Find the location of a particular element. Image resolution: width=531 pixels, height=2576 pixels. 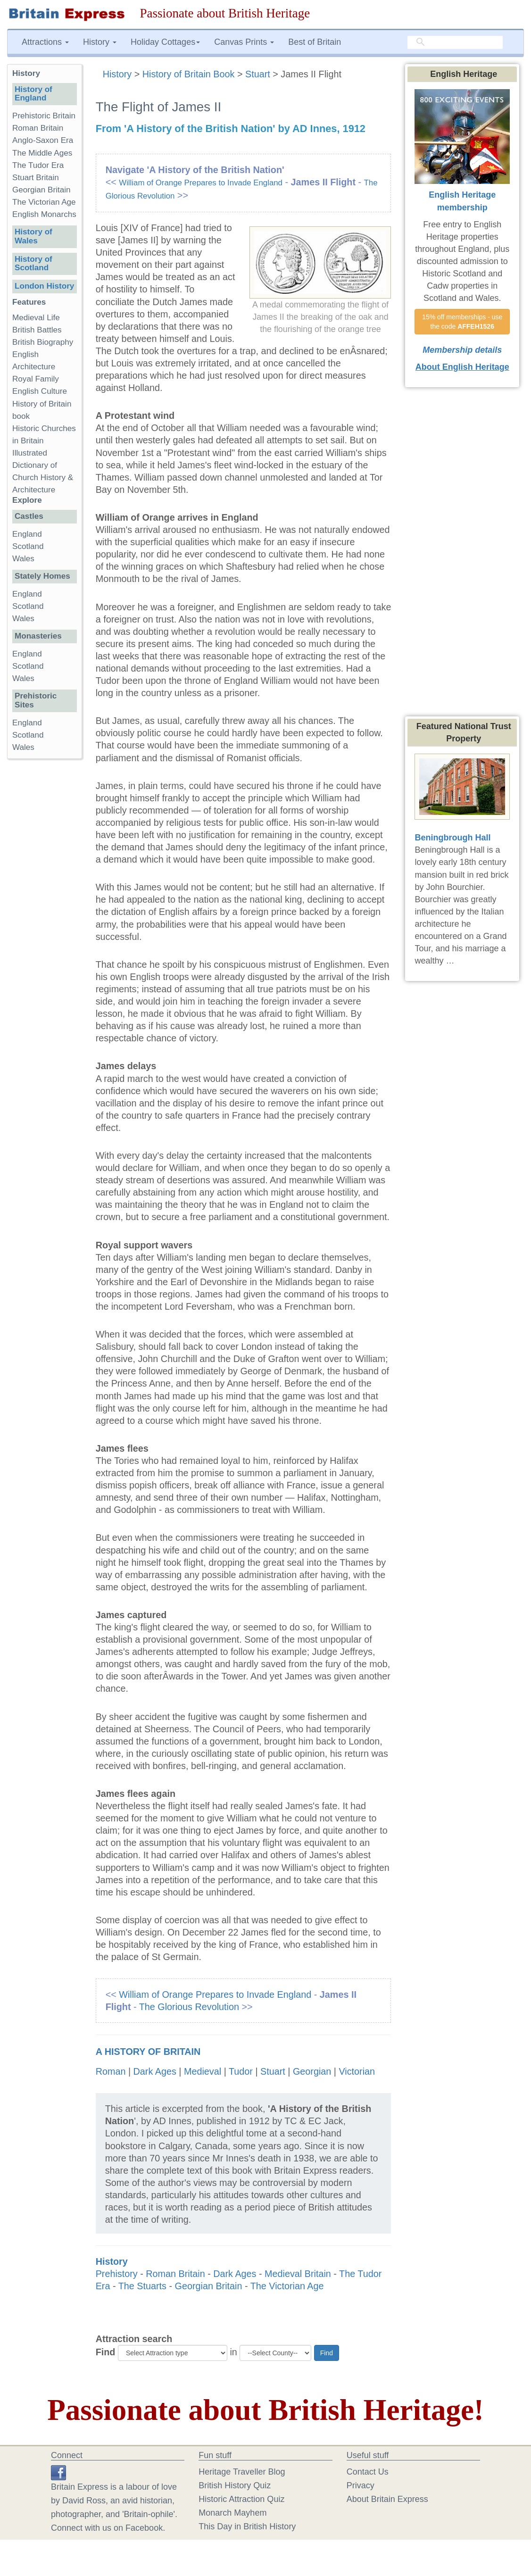

15% off memberships - use the code is located at coordinates (463, 321).